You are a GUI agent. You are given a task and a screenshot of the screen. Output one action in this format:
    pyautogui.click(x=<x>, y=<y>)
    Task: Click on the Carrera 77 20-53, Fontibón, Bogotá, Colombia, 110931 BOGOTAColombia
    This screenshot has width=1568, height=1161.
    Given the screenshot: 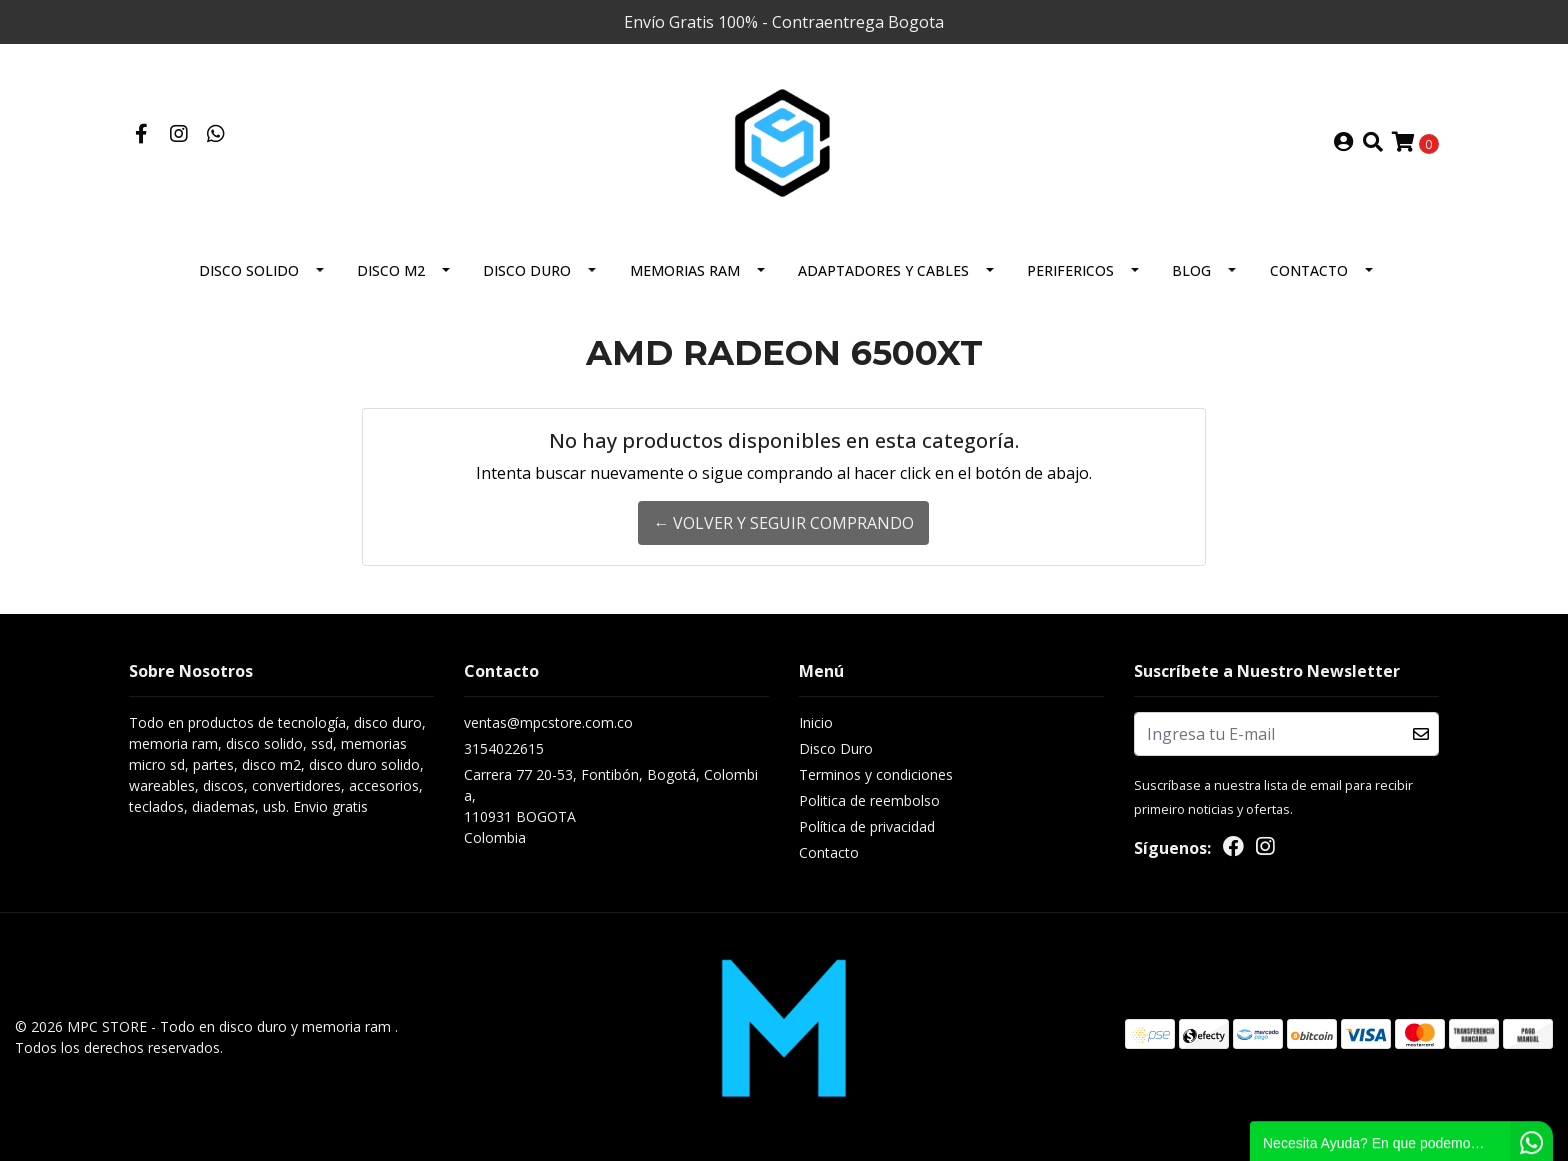 What is the action you would take?
    pyautogui.click(x=611, y=806)
    